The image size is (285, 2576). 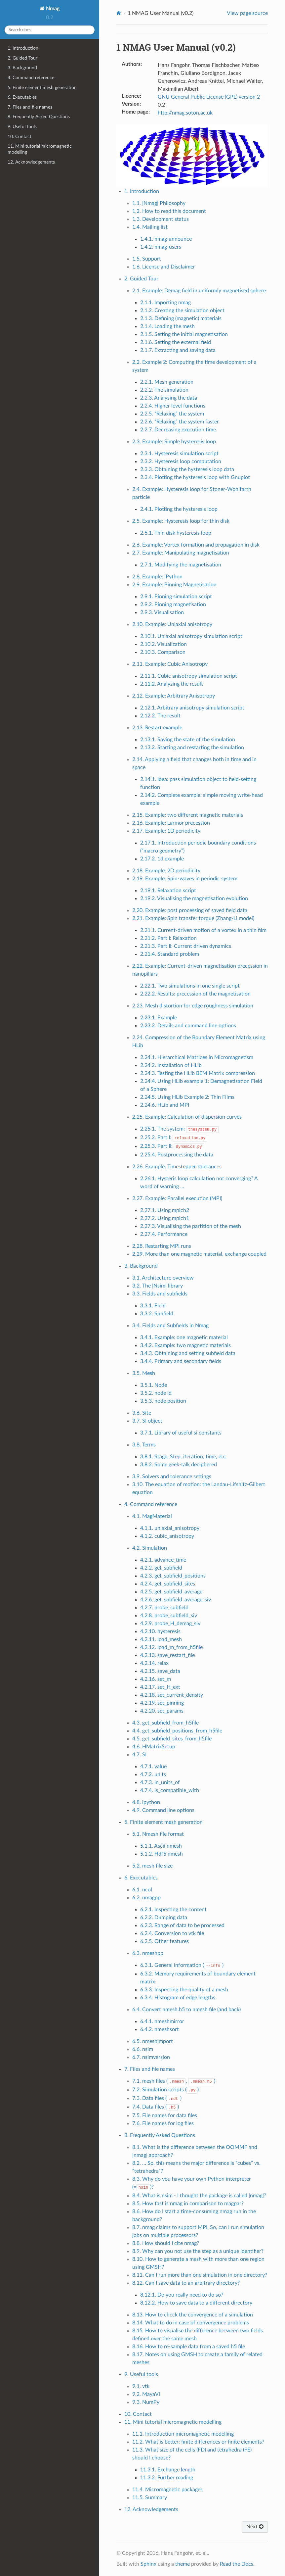 What do you see at coordinates (30, 107) in the screenshot?
I see `7. Files and file names` at bounding box center [30, 107].